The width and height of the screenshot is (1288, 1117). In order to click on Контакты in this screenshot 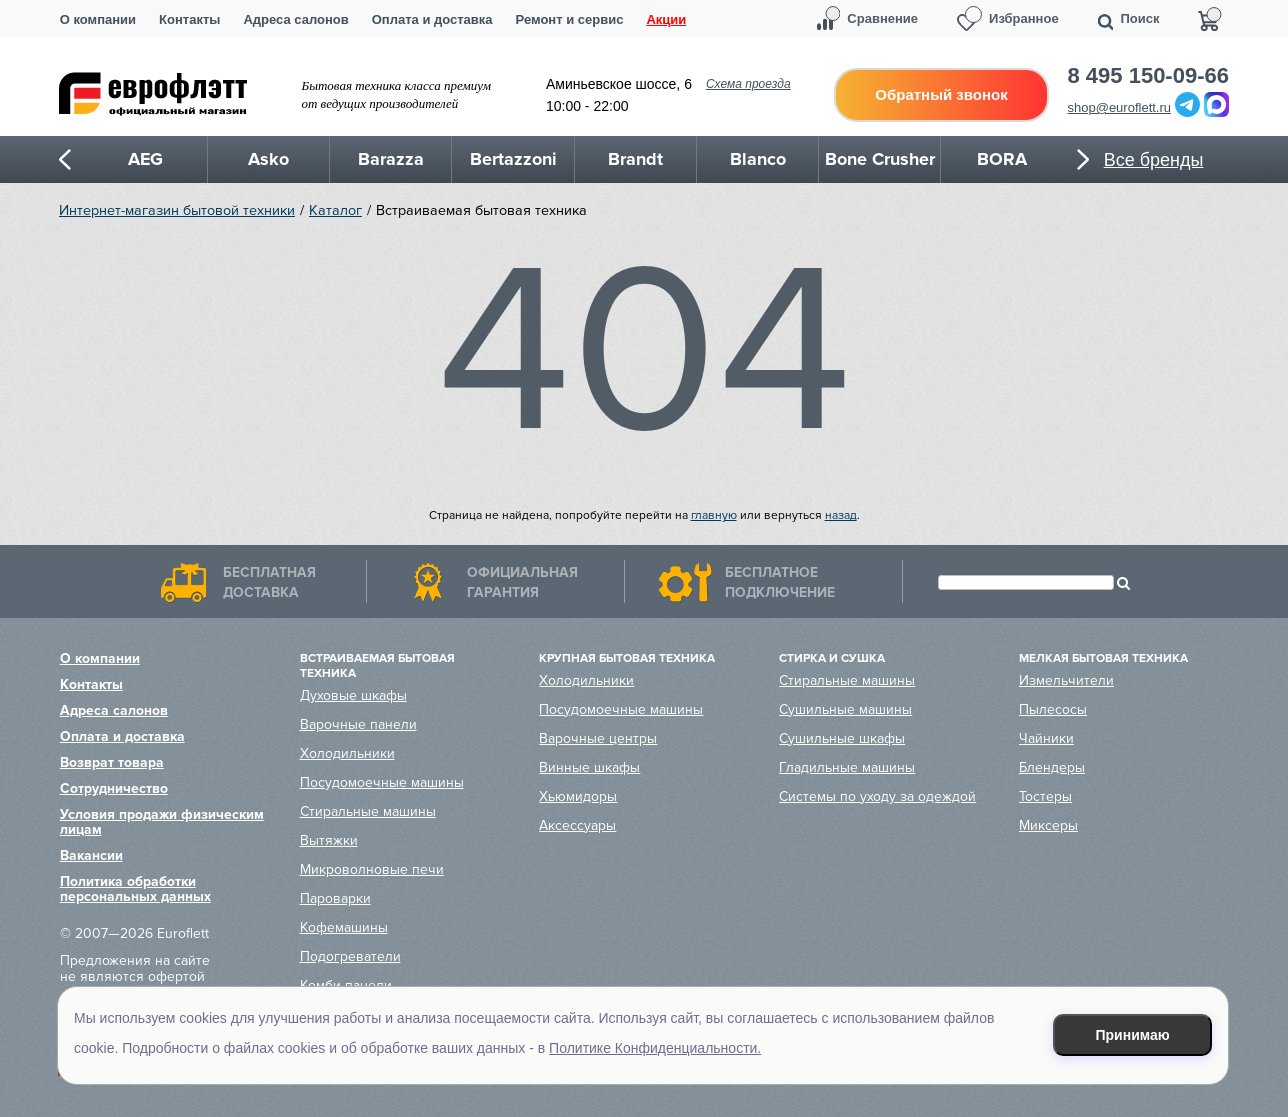, I will do `click(189, 19)`.